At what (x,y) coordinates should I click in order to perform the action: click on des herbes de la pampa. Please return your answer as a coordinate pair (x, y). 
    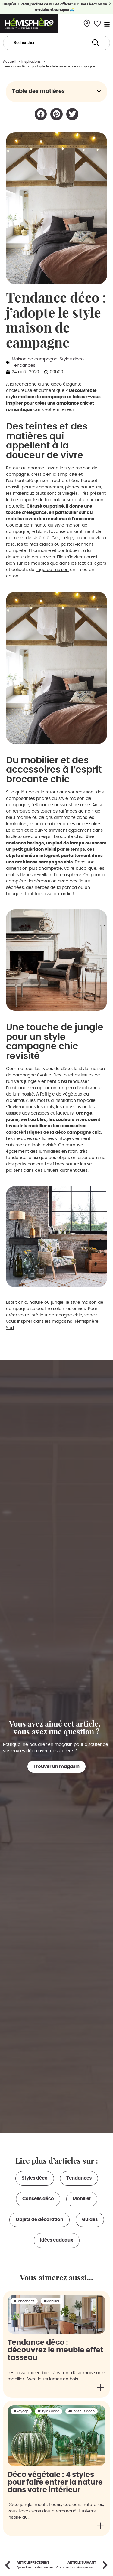
    Looking at the image, I should click on (51, 888).